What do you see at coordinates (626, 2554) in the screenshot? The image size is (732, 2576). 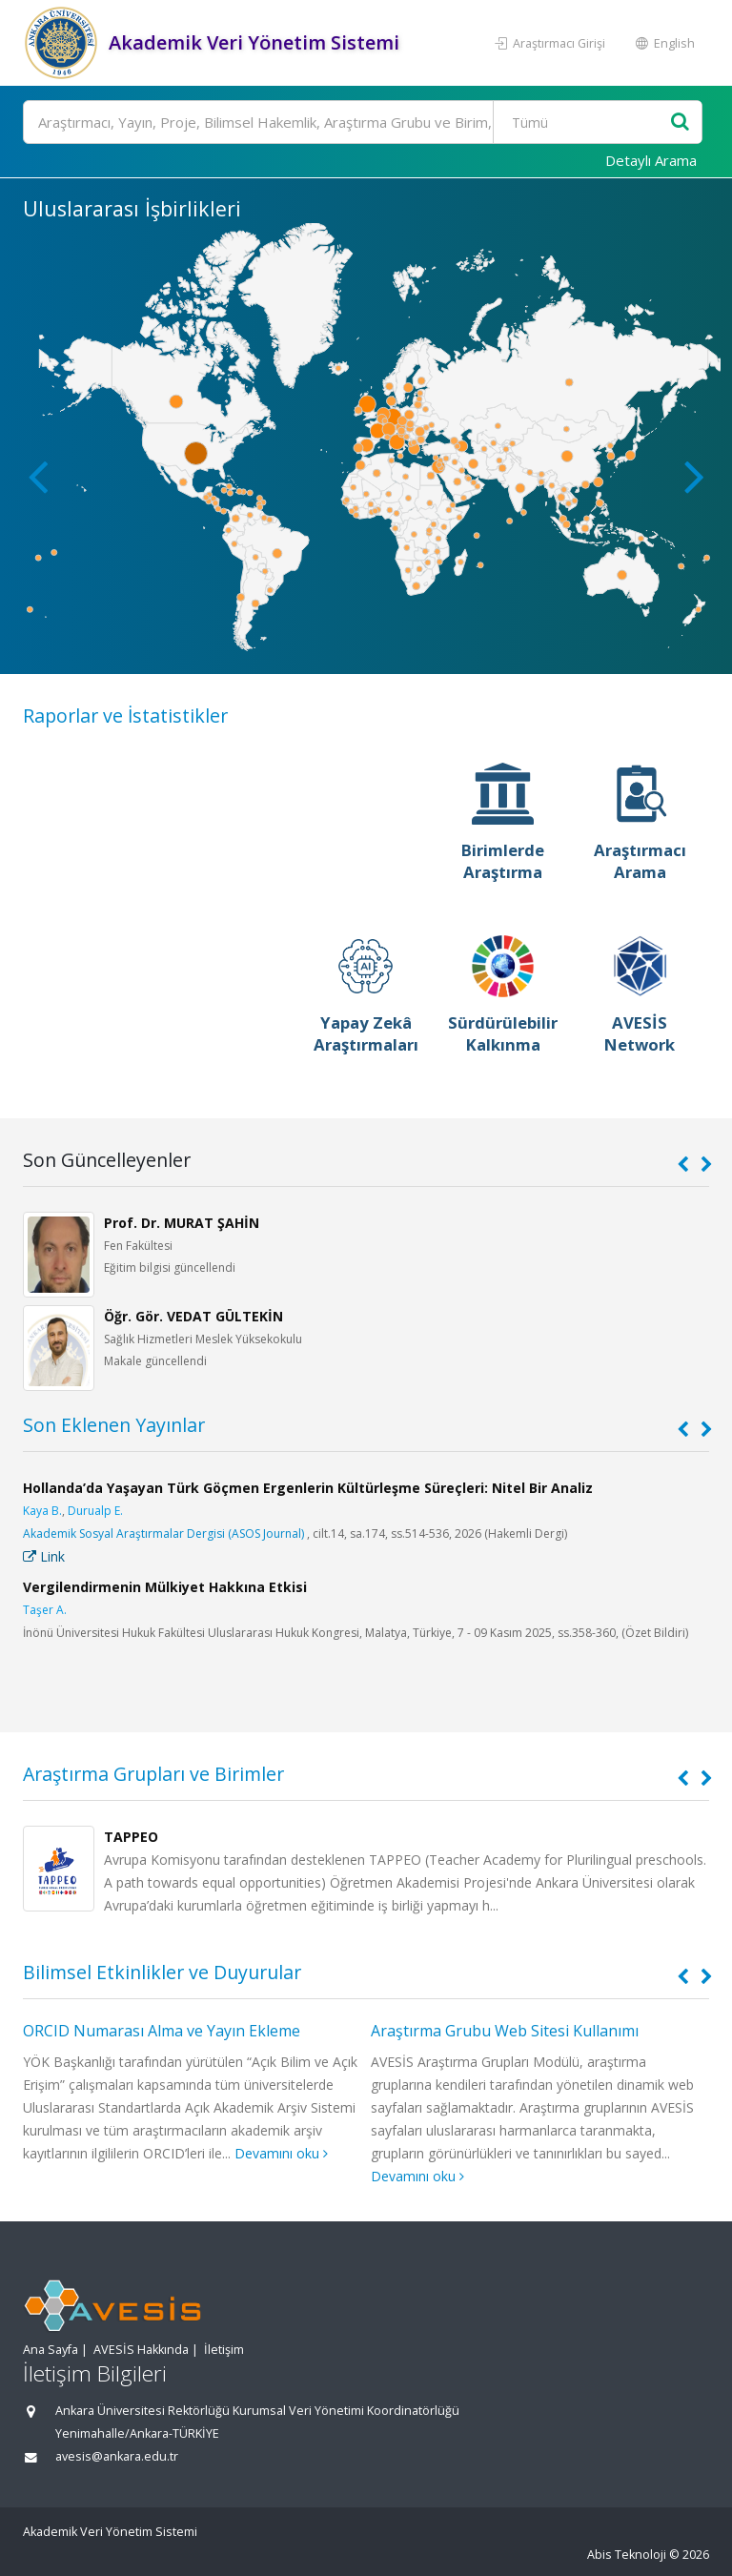 I see `Abis Teknoloji` at bounding box center [626, 2554].